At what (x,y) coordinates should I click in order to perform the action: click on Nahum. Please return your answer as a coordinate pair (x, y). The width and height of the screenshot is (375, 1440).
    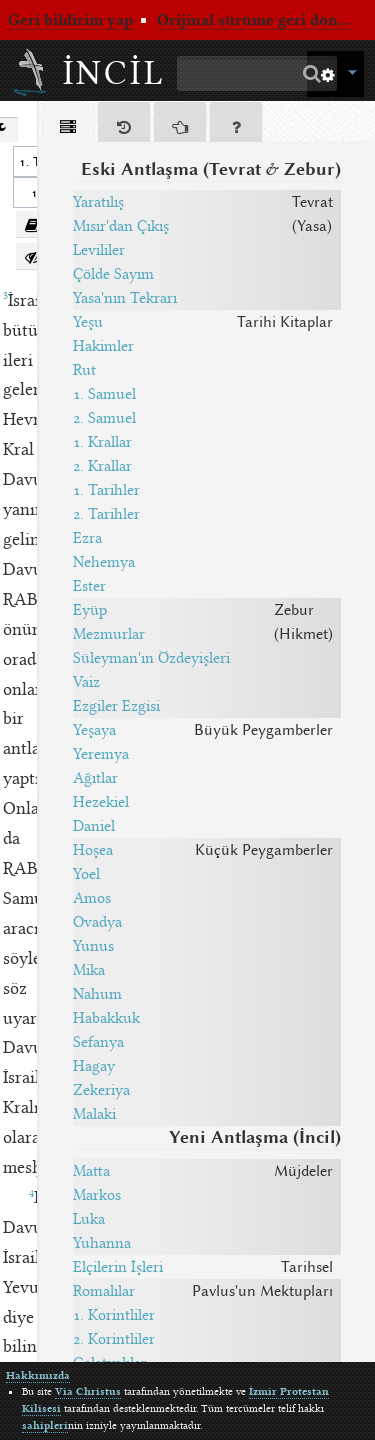
    Looking at the image, I should click on (97, 994).